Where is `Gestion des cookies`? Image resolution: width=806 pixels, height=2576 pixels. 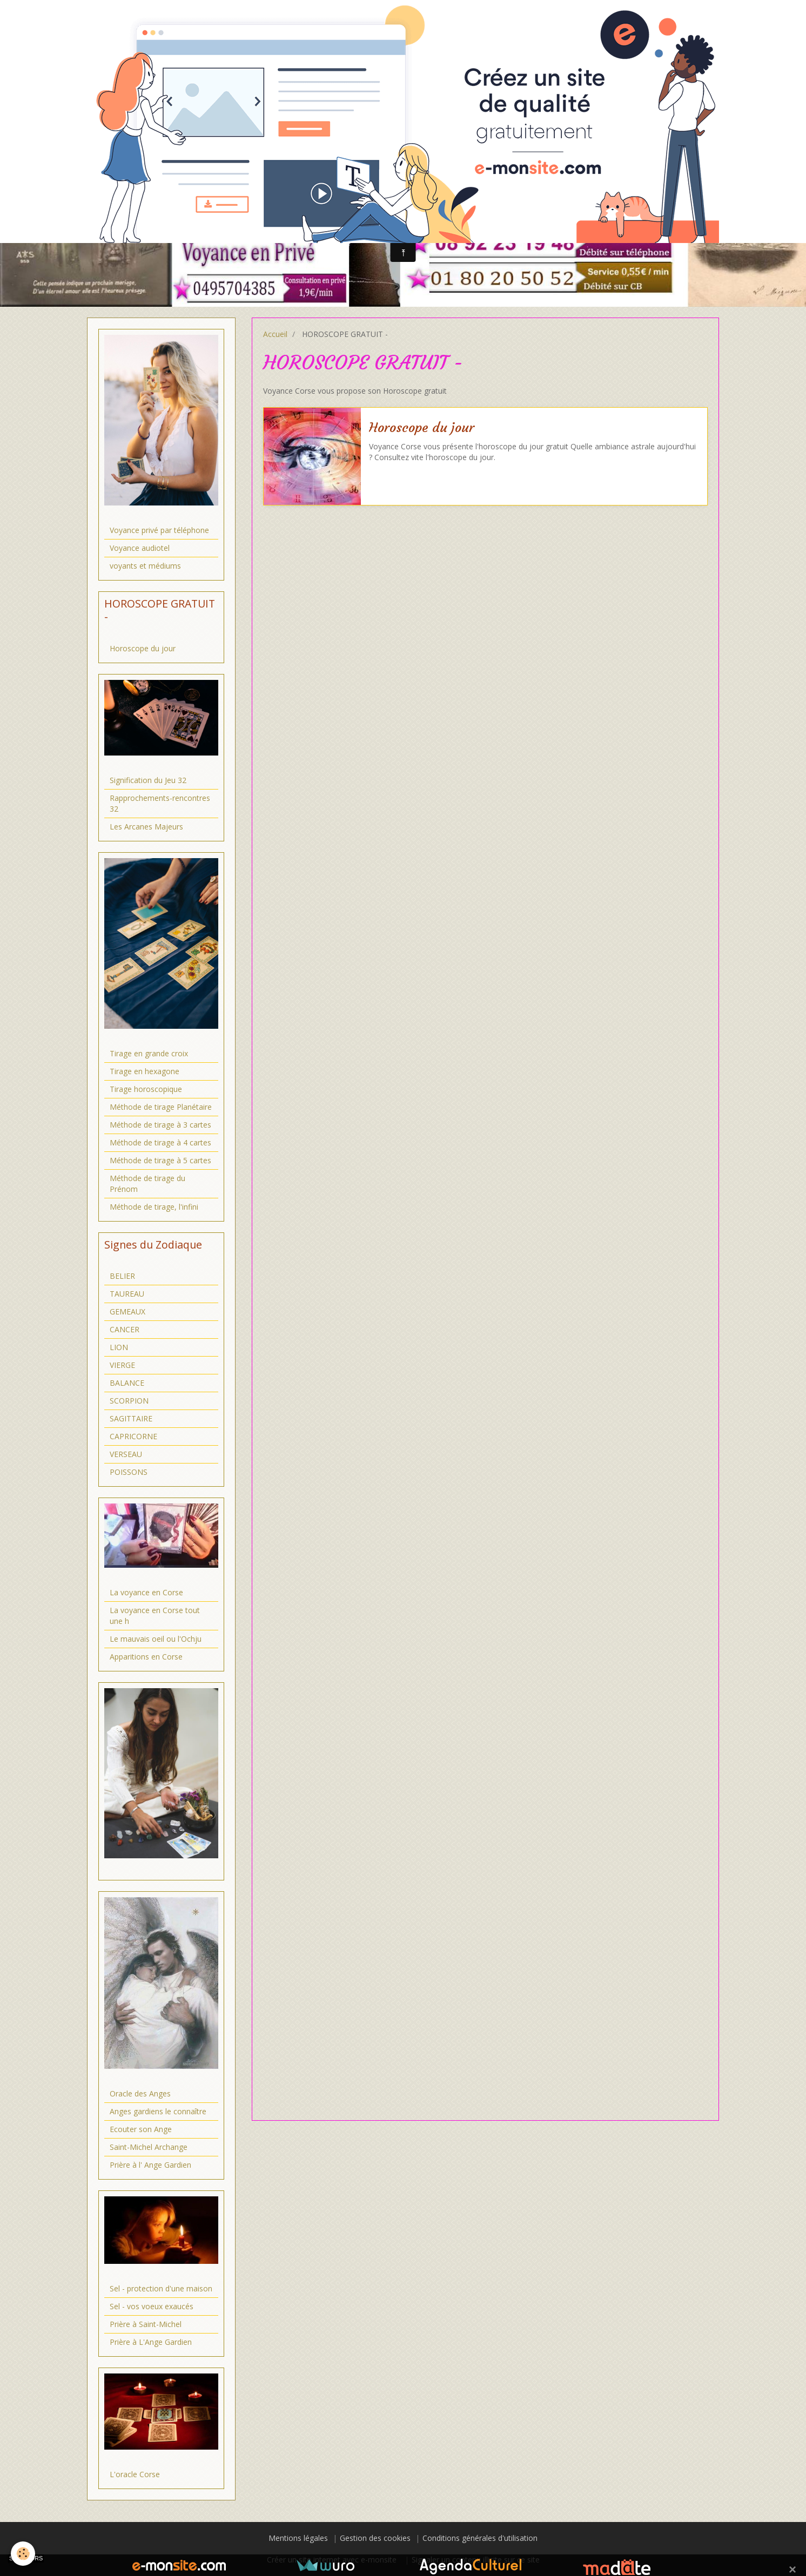 Gestion des cookies is located at coordinates (375, 2538).